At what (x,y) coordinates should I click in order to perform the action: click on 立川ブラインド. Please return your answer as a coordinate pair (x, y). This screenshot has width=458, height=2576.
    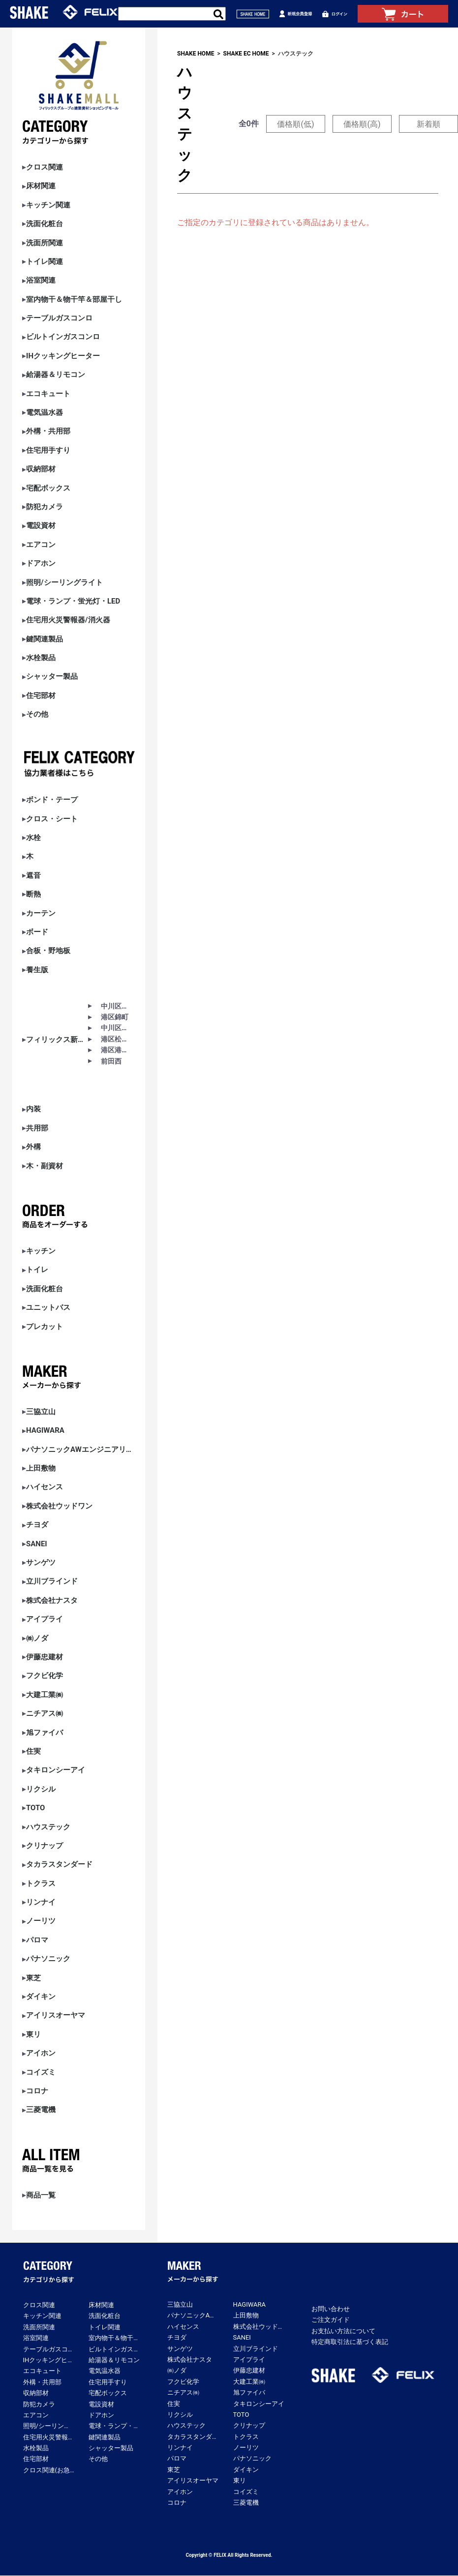
    Looking at the image, I should click on (52, 1581).